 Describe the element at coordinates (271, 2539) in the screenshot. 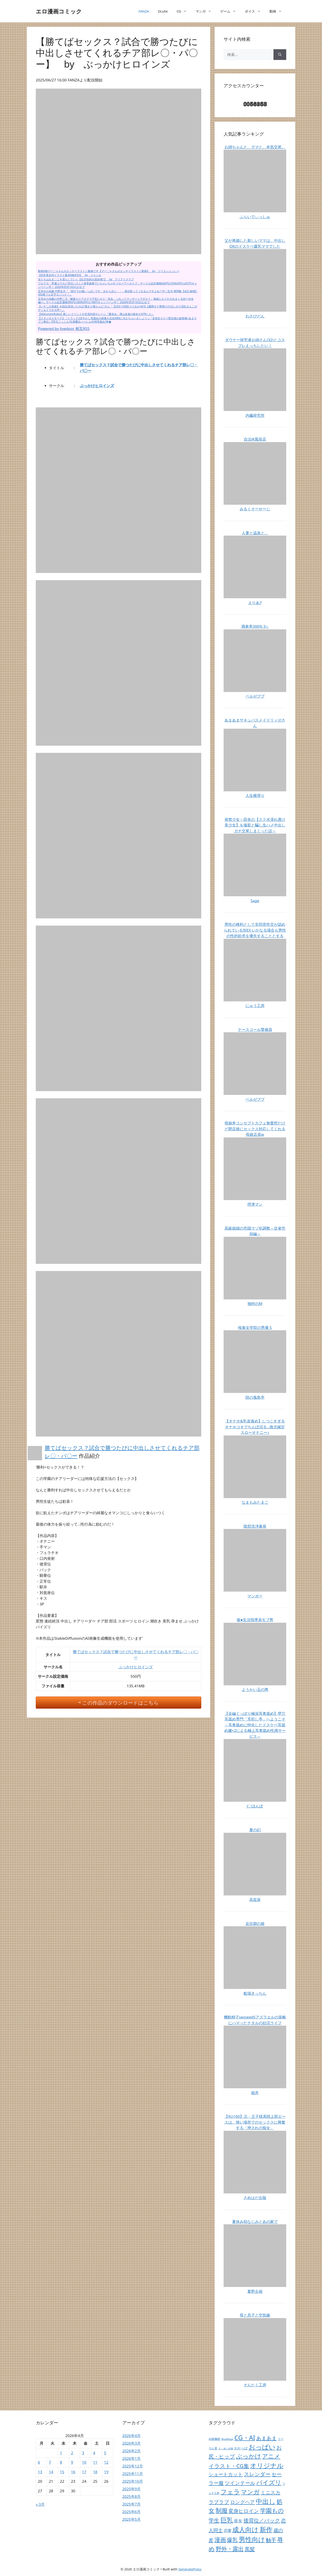

I see `触手 [触手 (1,832個の項目)]` at that location.